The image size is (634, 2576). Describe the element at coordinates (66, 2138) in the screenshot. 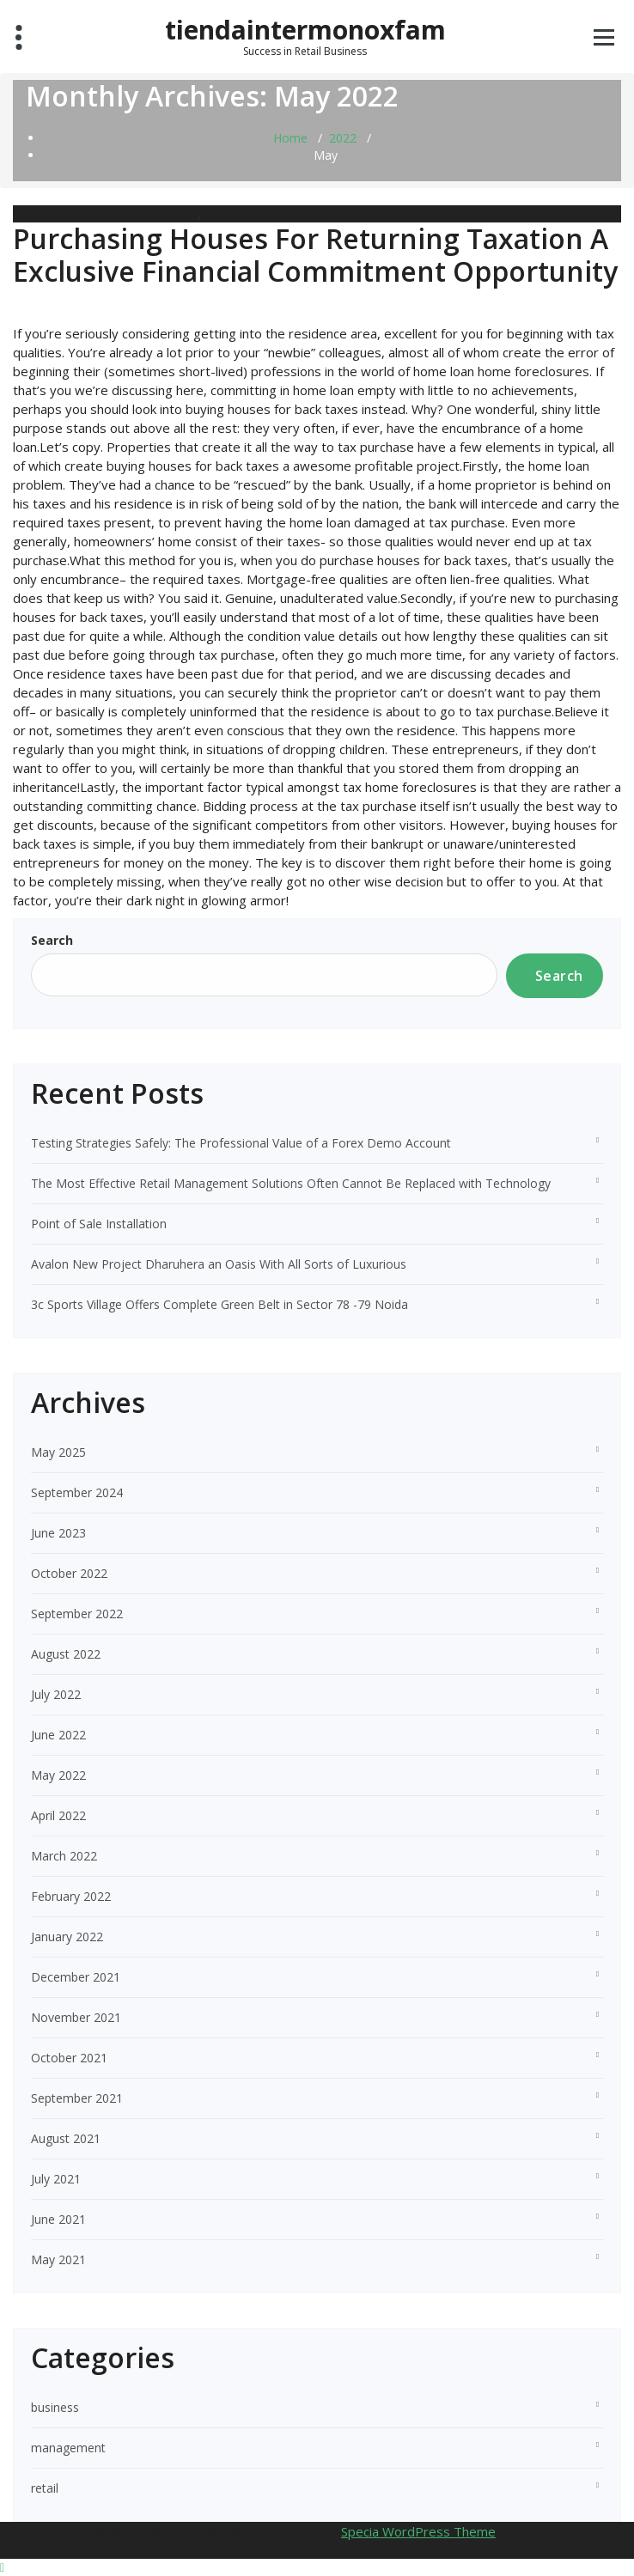

I see `August 2021` at that location.